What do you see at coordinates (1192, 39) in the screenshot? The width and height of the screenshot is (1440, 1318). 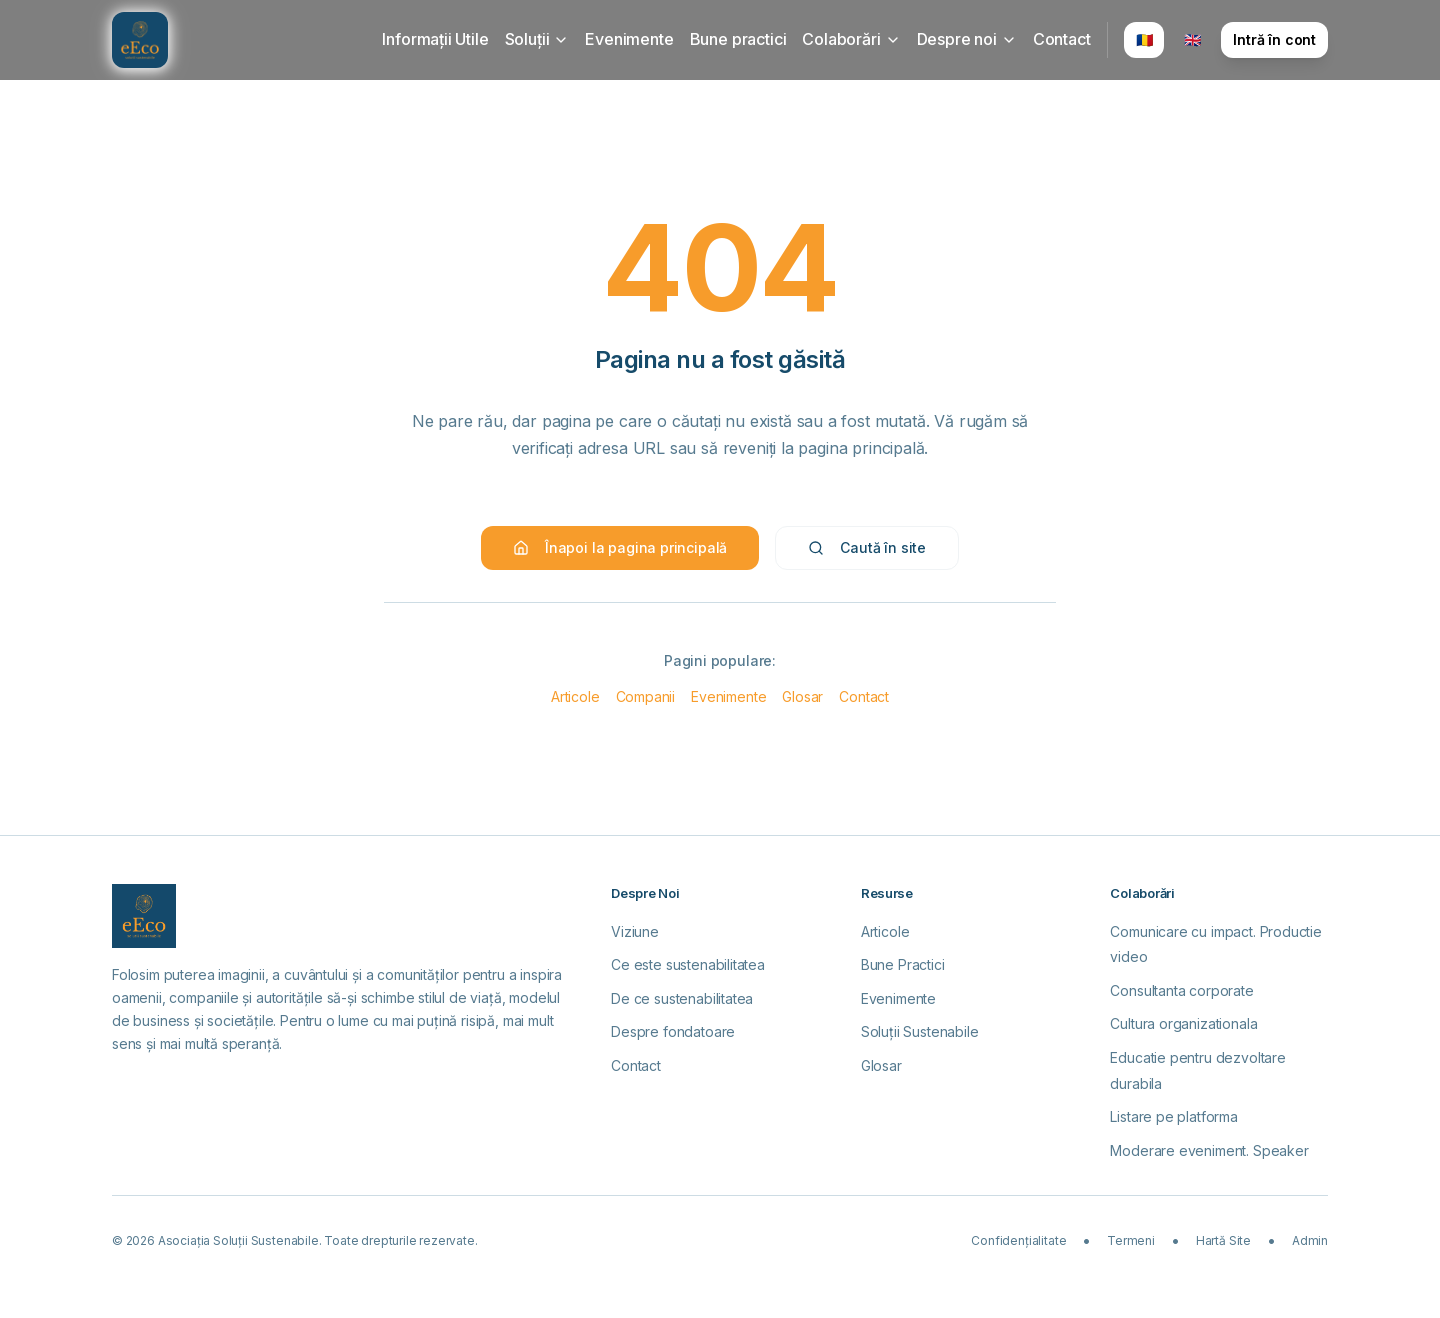 I see `🇬🇧` at bounding box center [1192, 39].